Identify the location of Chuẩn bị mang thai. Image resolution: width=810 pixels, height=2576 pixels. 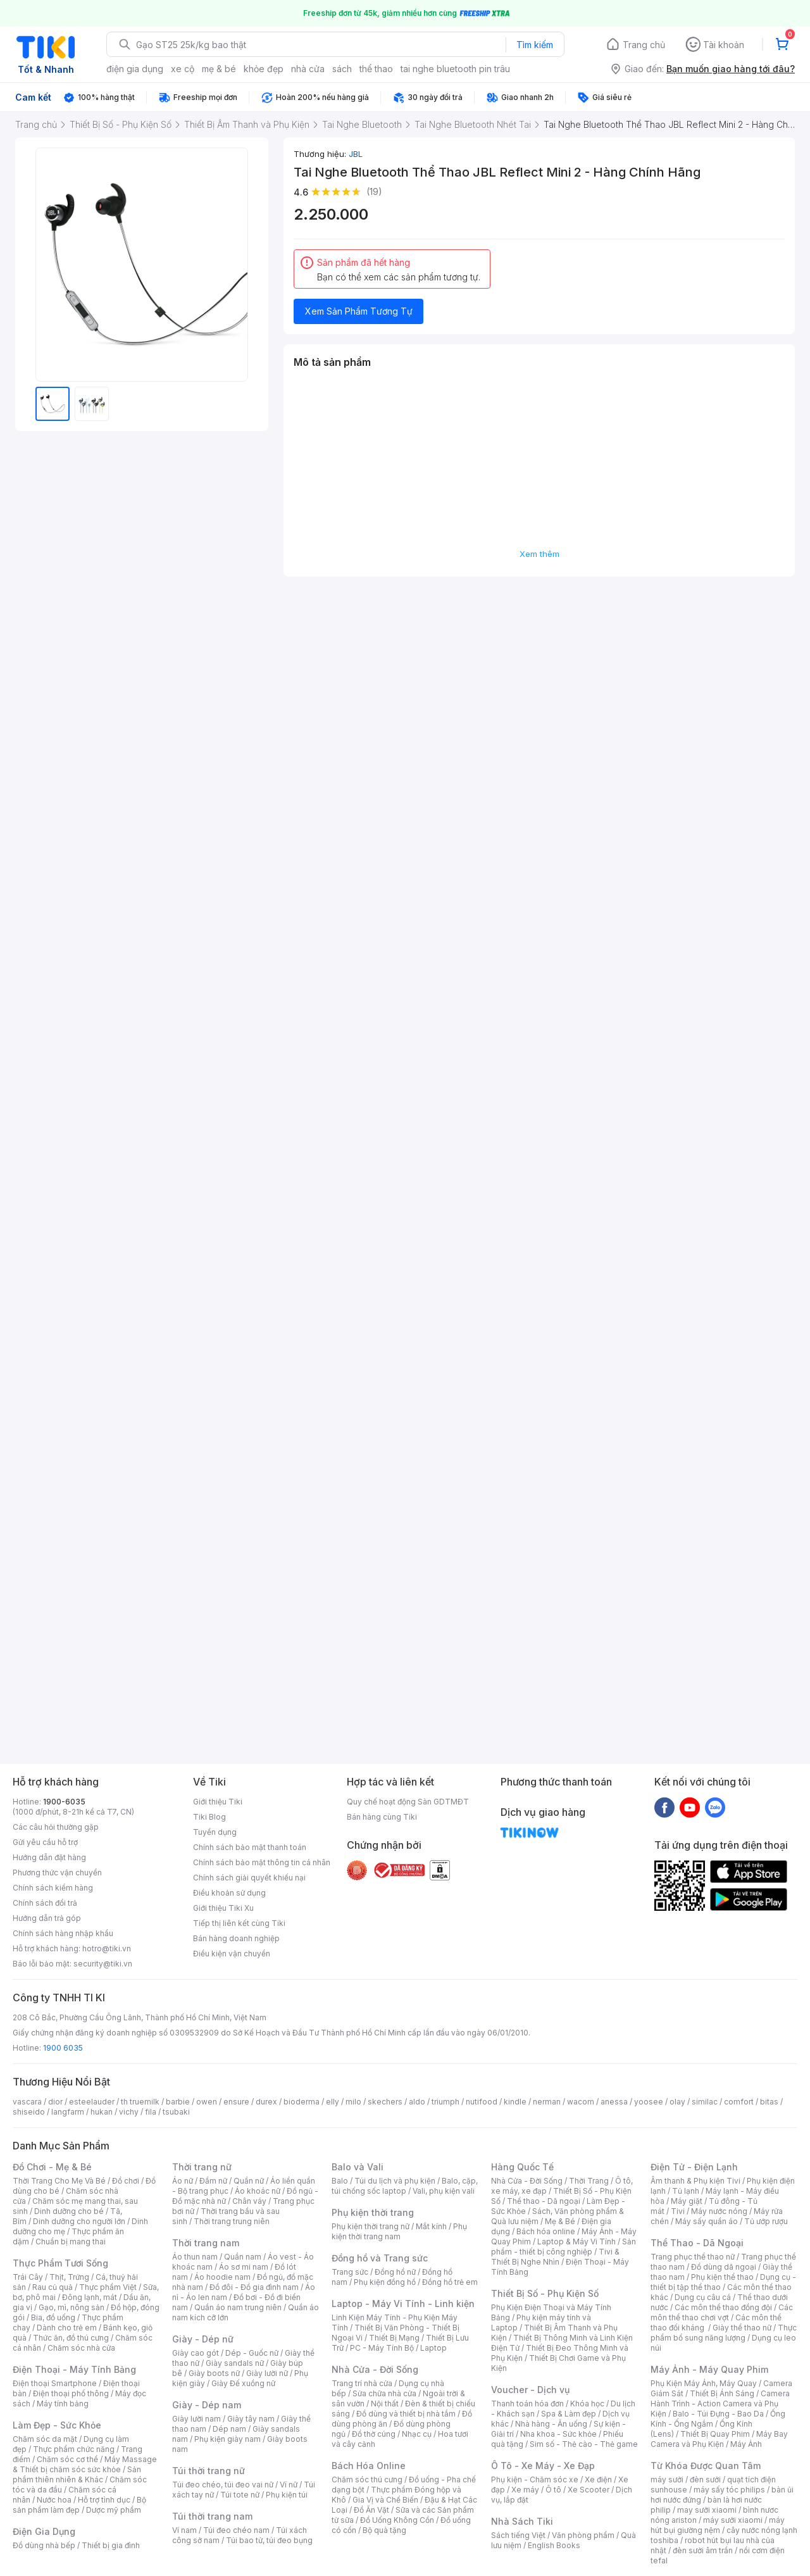
(70, 2241).